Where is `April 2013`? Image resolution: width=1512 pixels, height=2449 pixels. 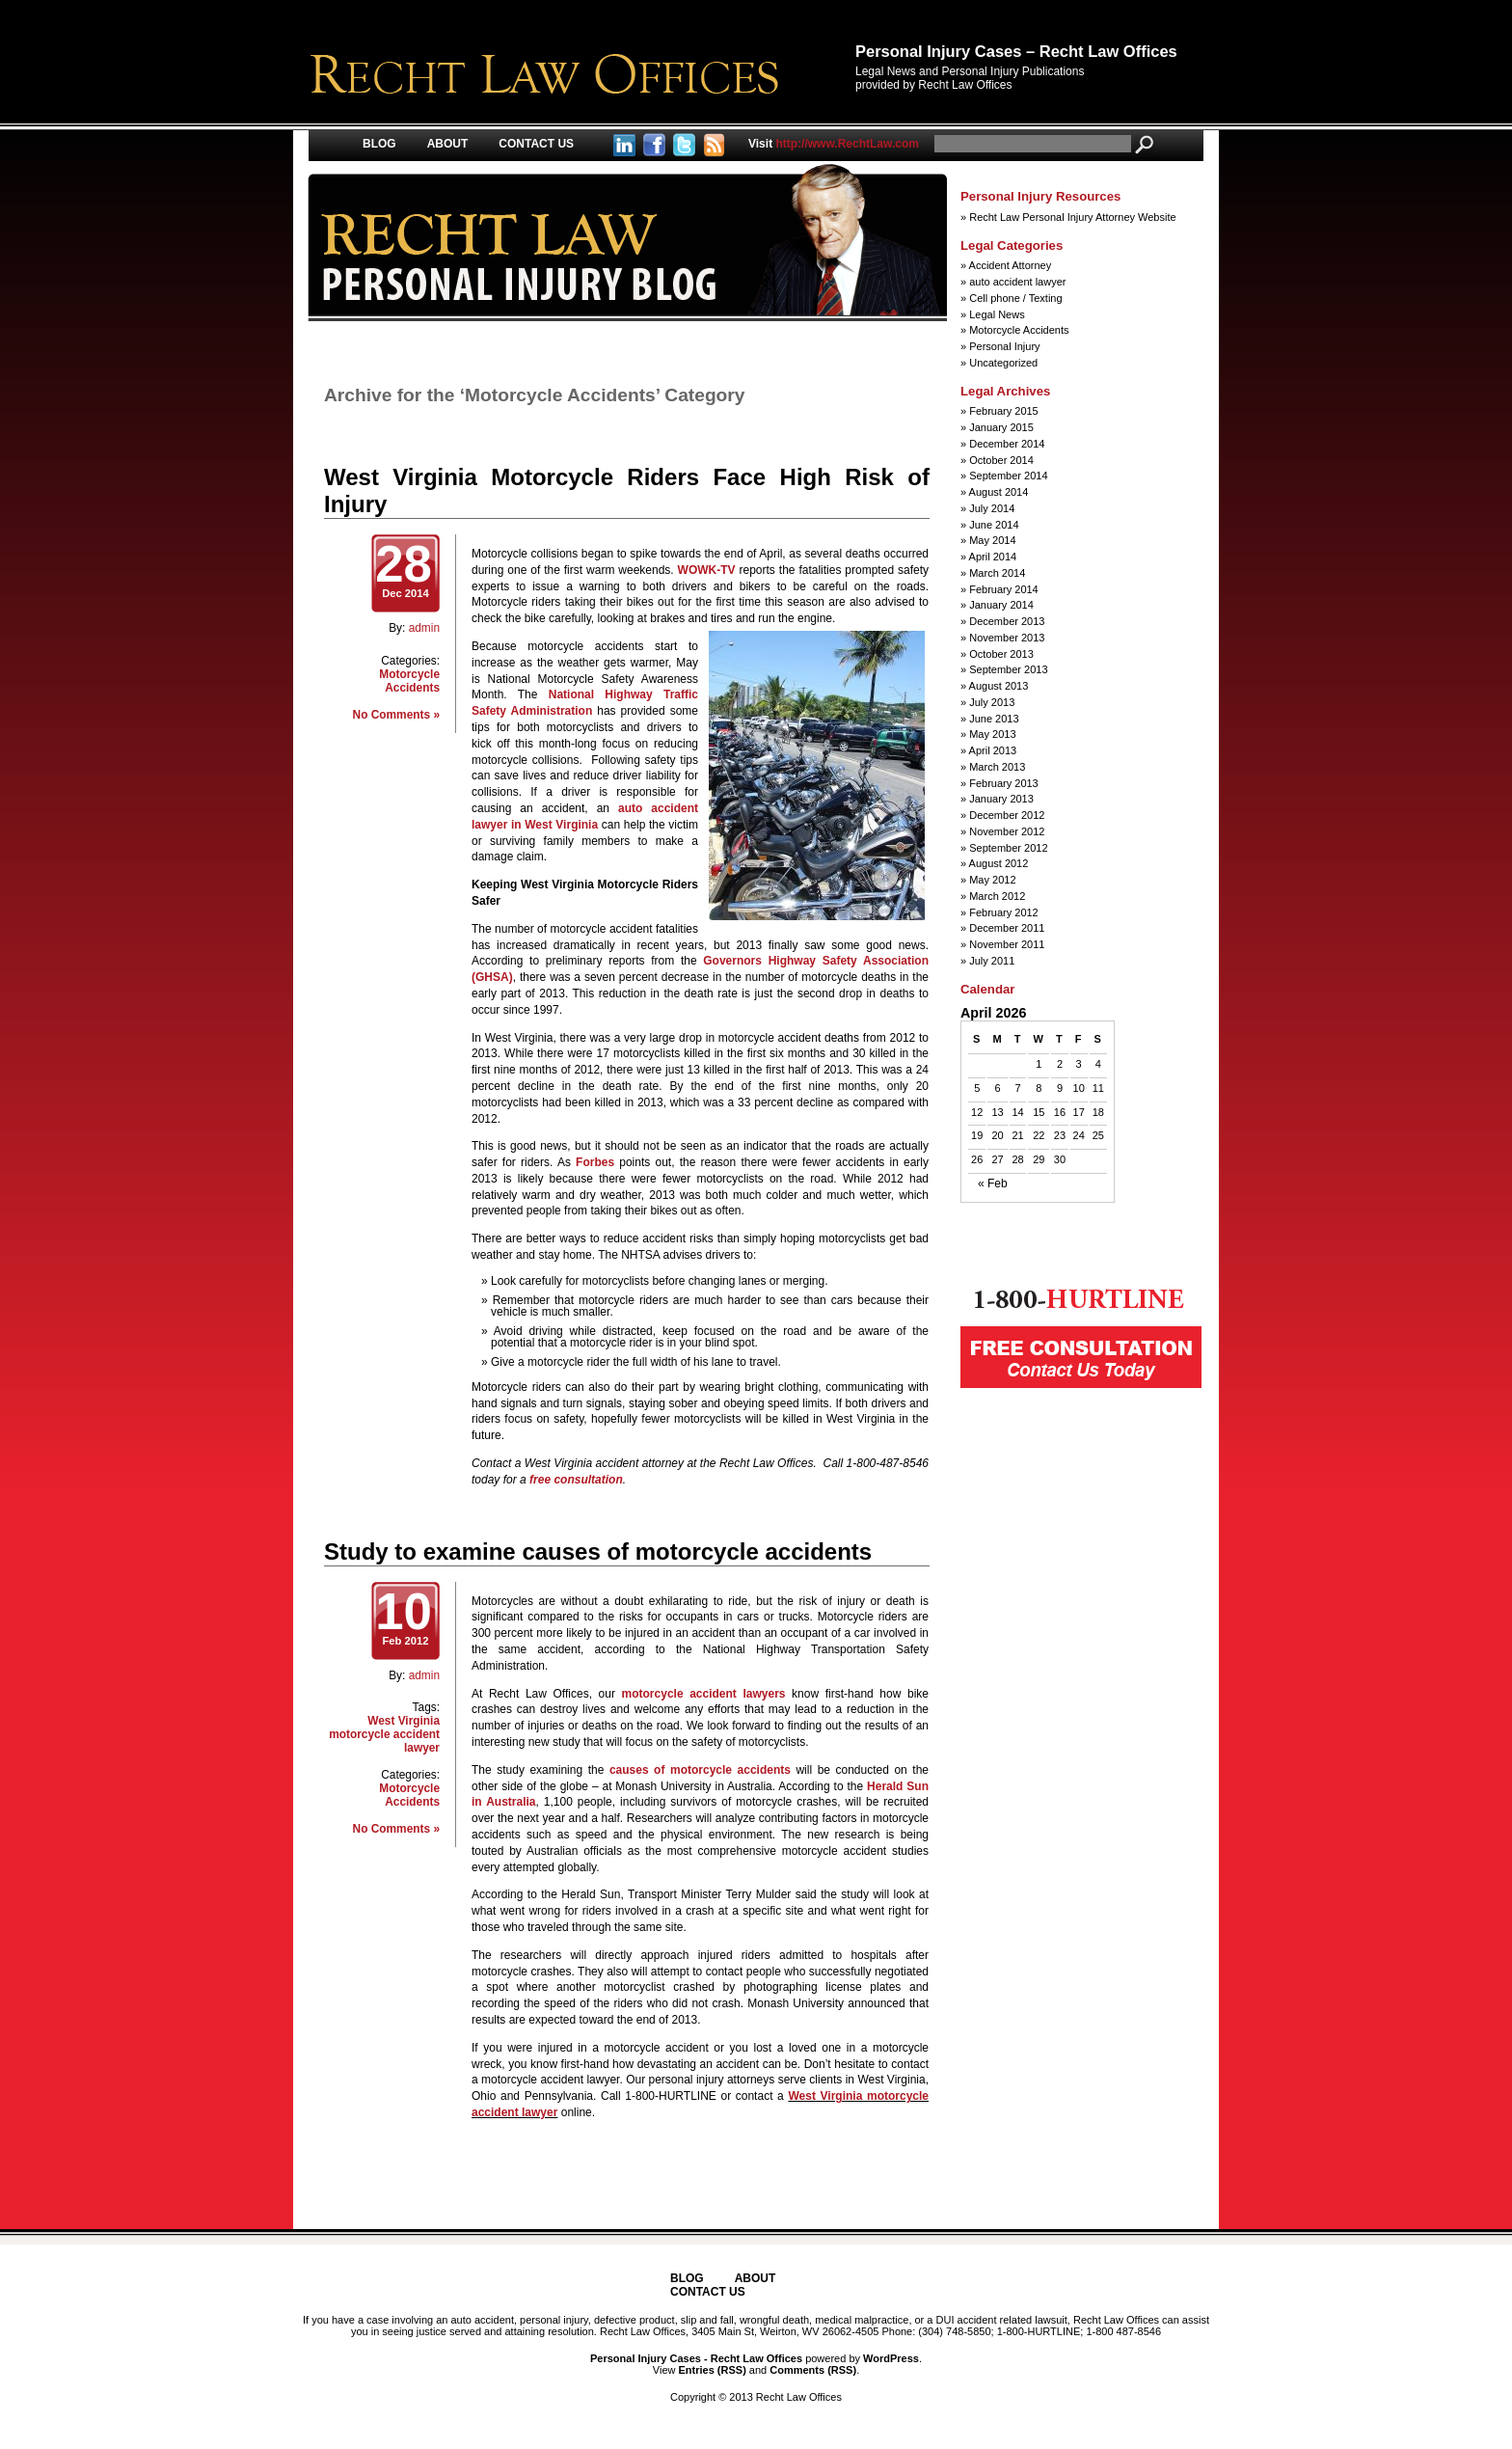 April 2013 is located at coordinates (993, 750).